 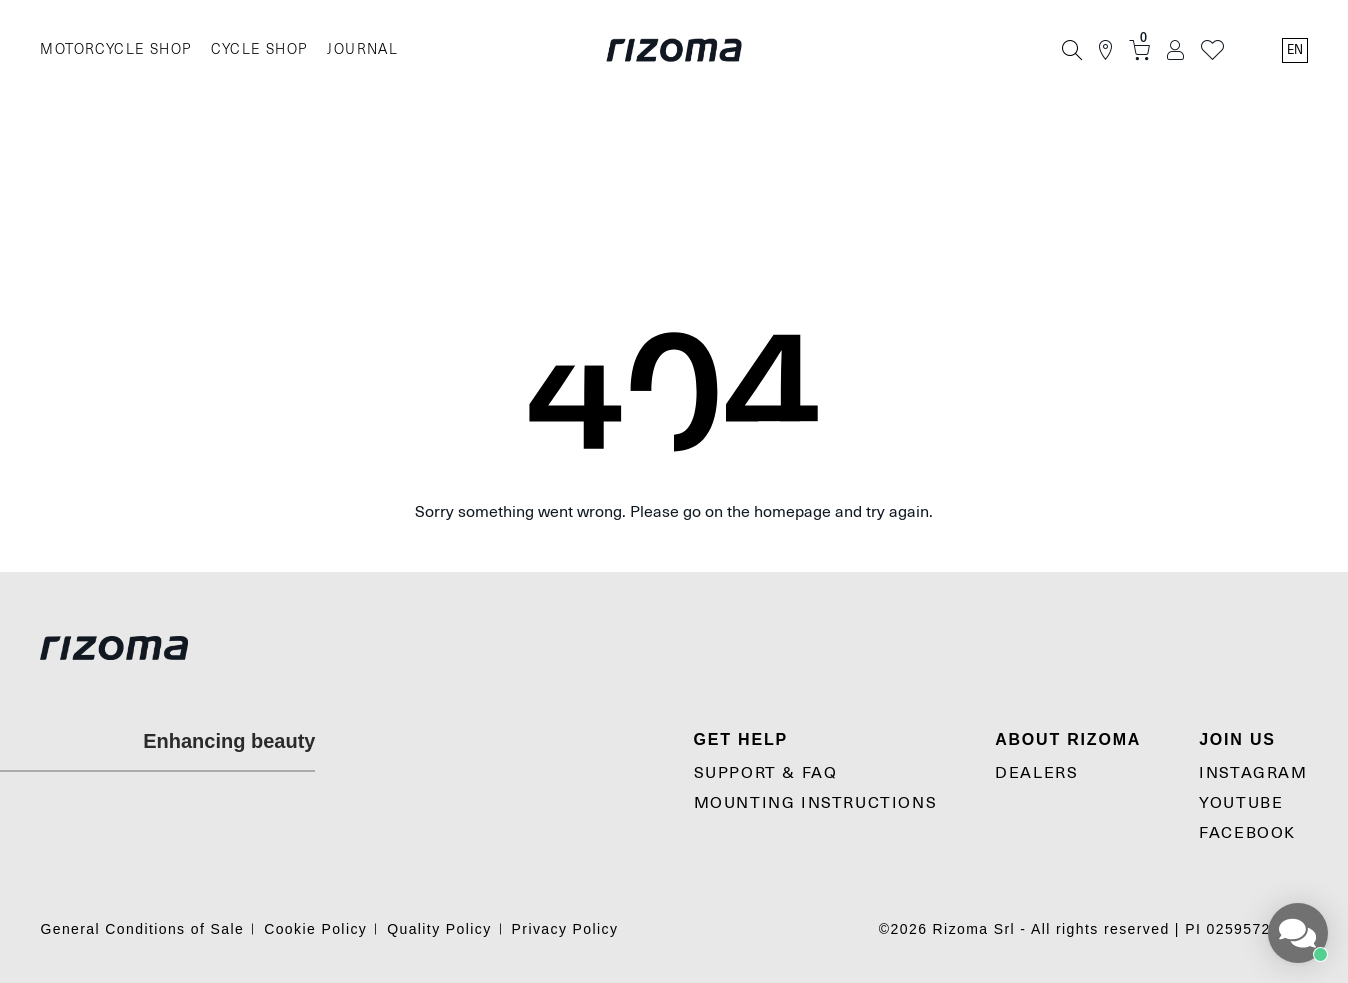 I want to click on Instagram, so click(x=1253, y=773).